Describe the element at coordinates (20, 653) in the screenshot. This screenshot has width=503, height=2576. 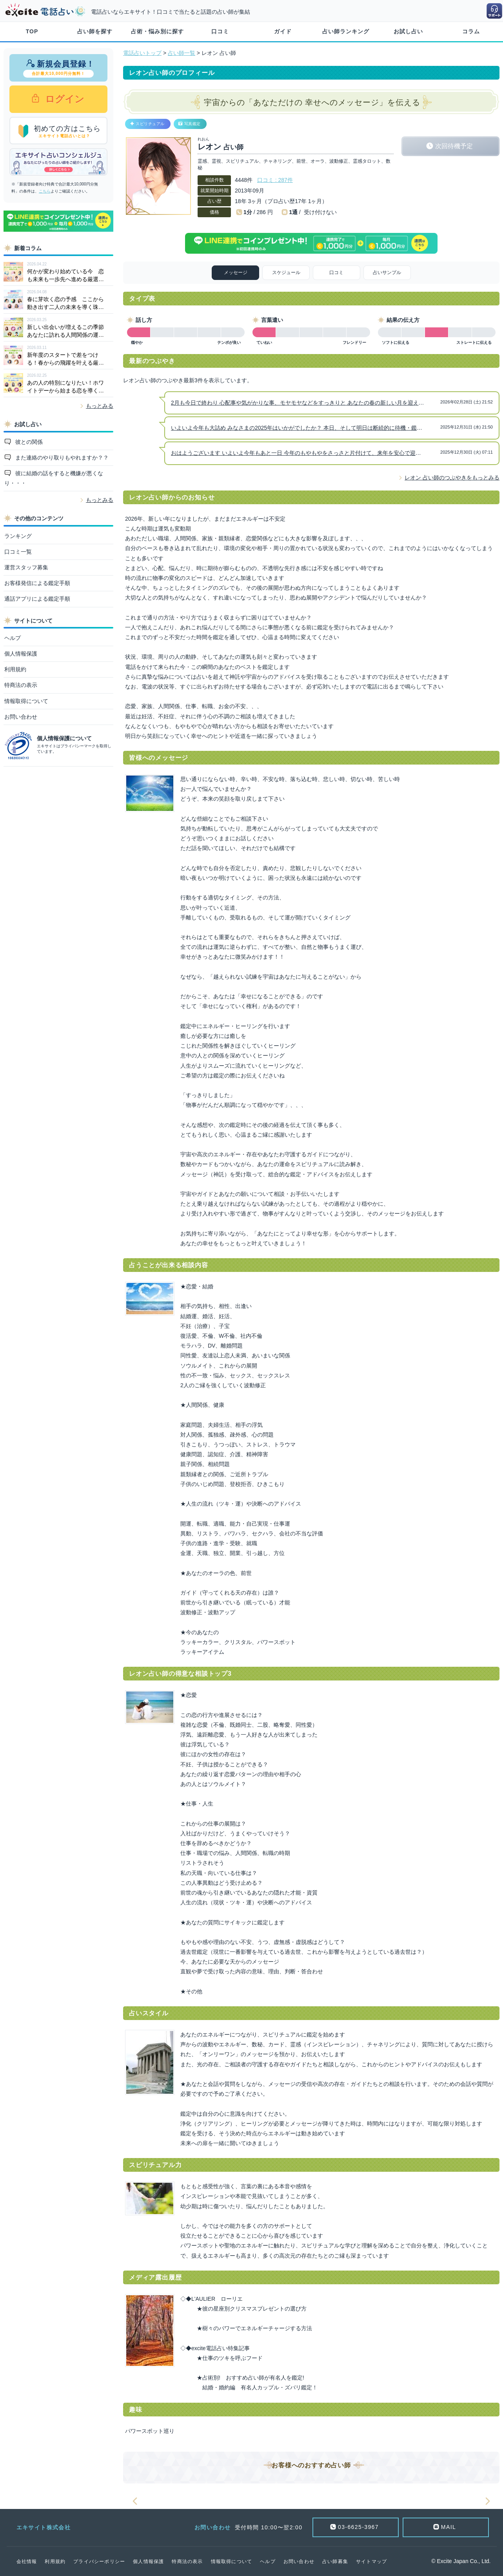
I see `個人情報保護` at that location.